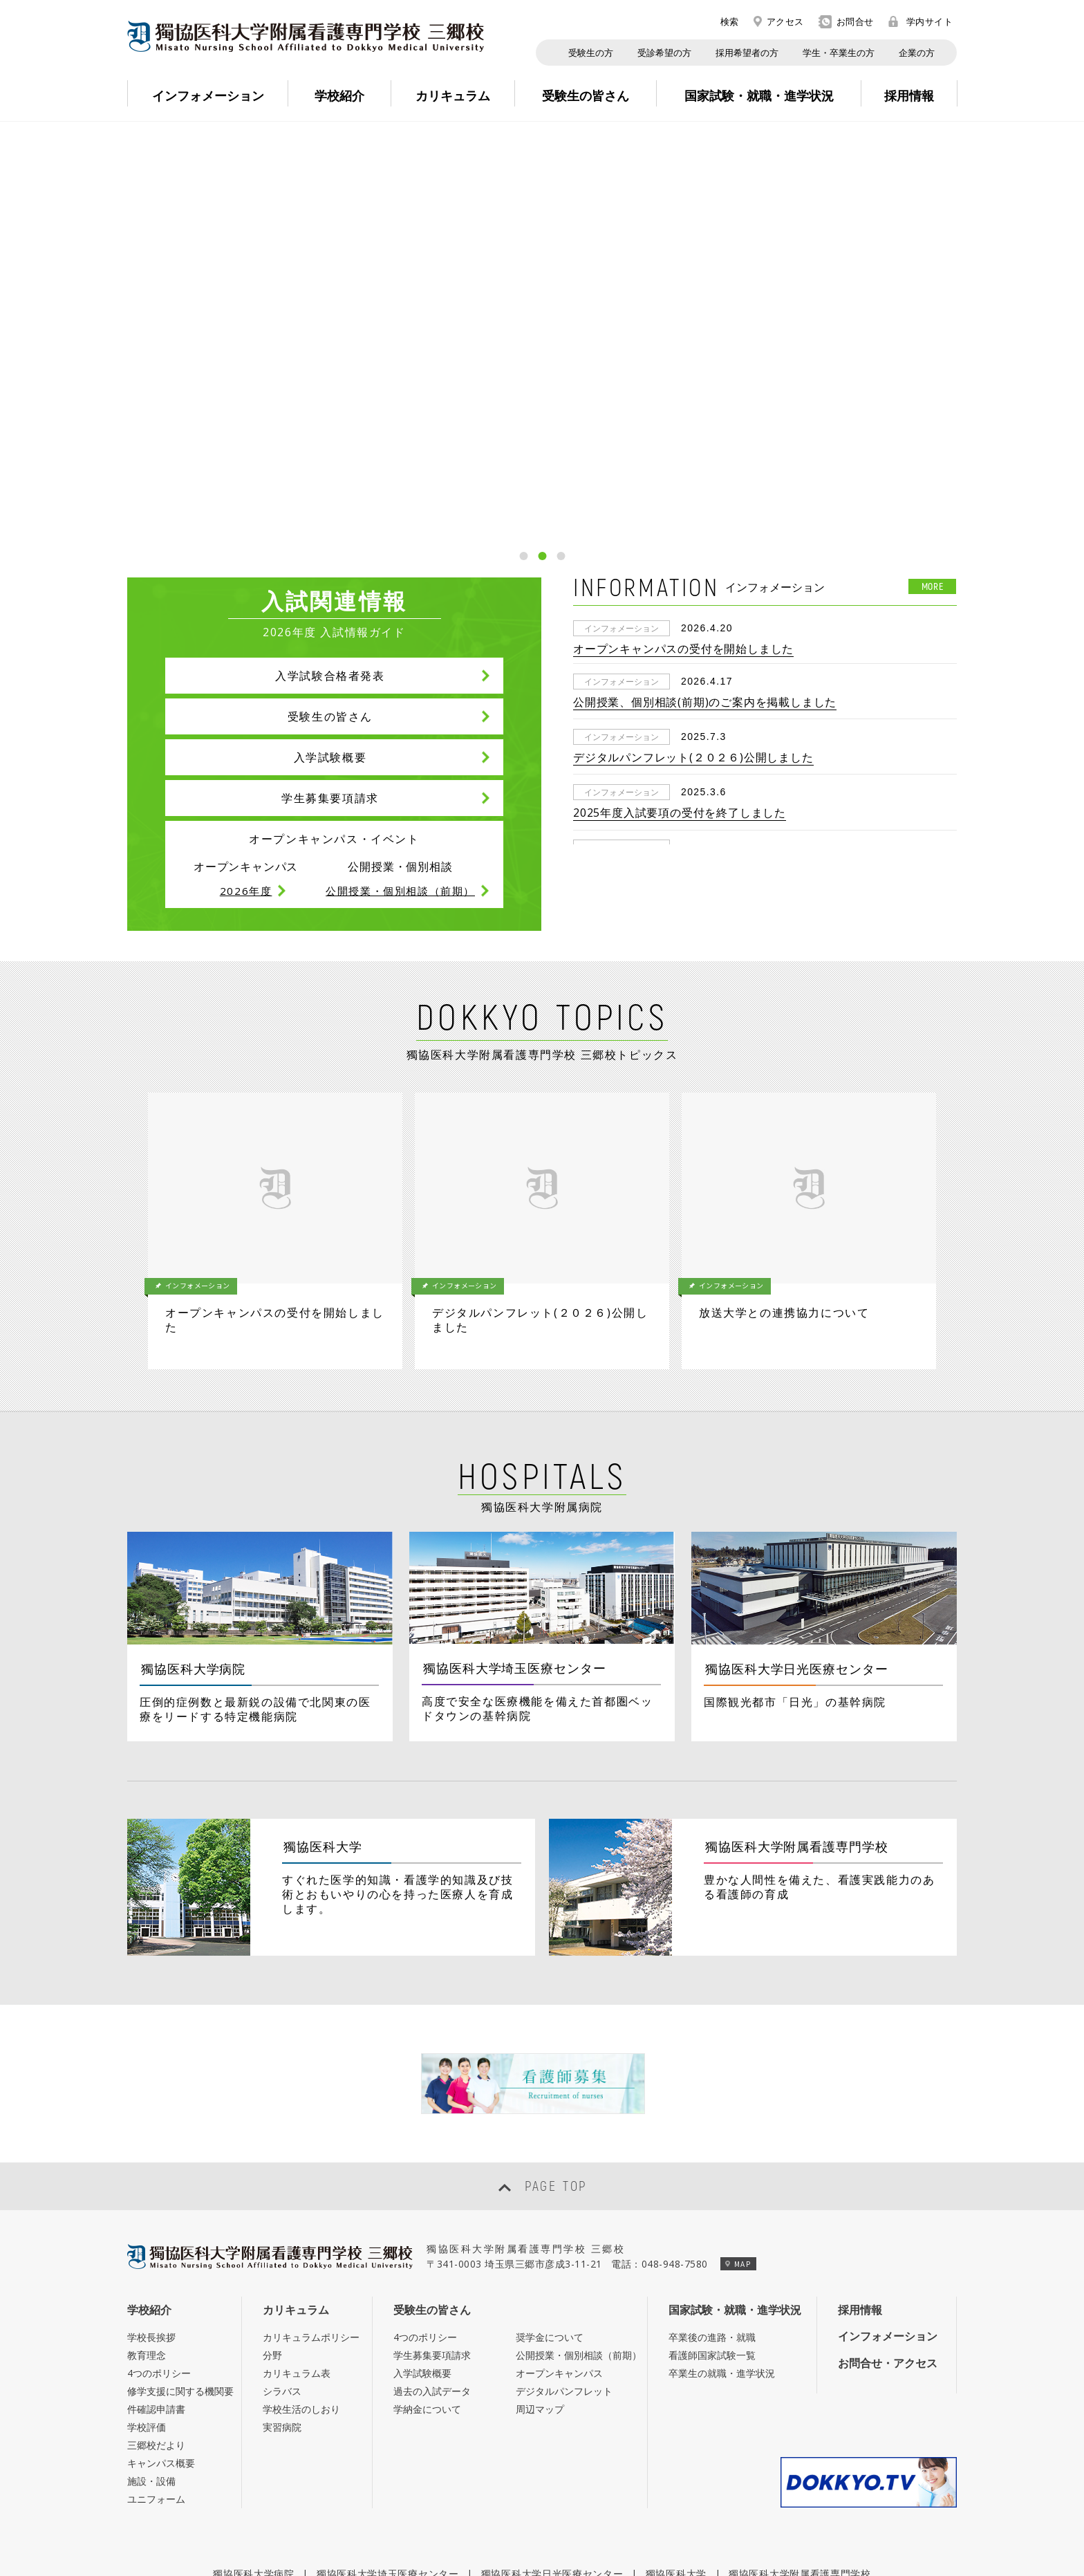 The width and height of the screenshot is (1084, 2576). Describe the element at coordinates (712, 2202) in the screenshot. I see `卒業後の進路・就職` at that location.